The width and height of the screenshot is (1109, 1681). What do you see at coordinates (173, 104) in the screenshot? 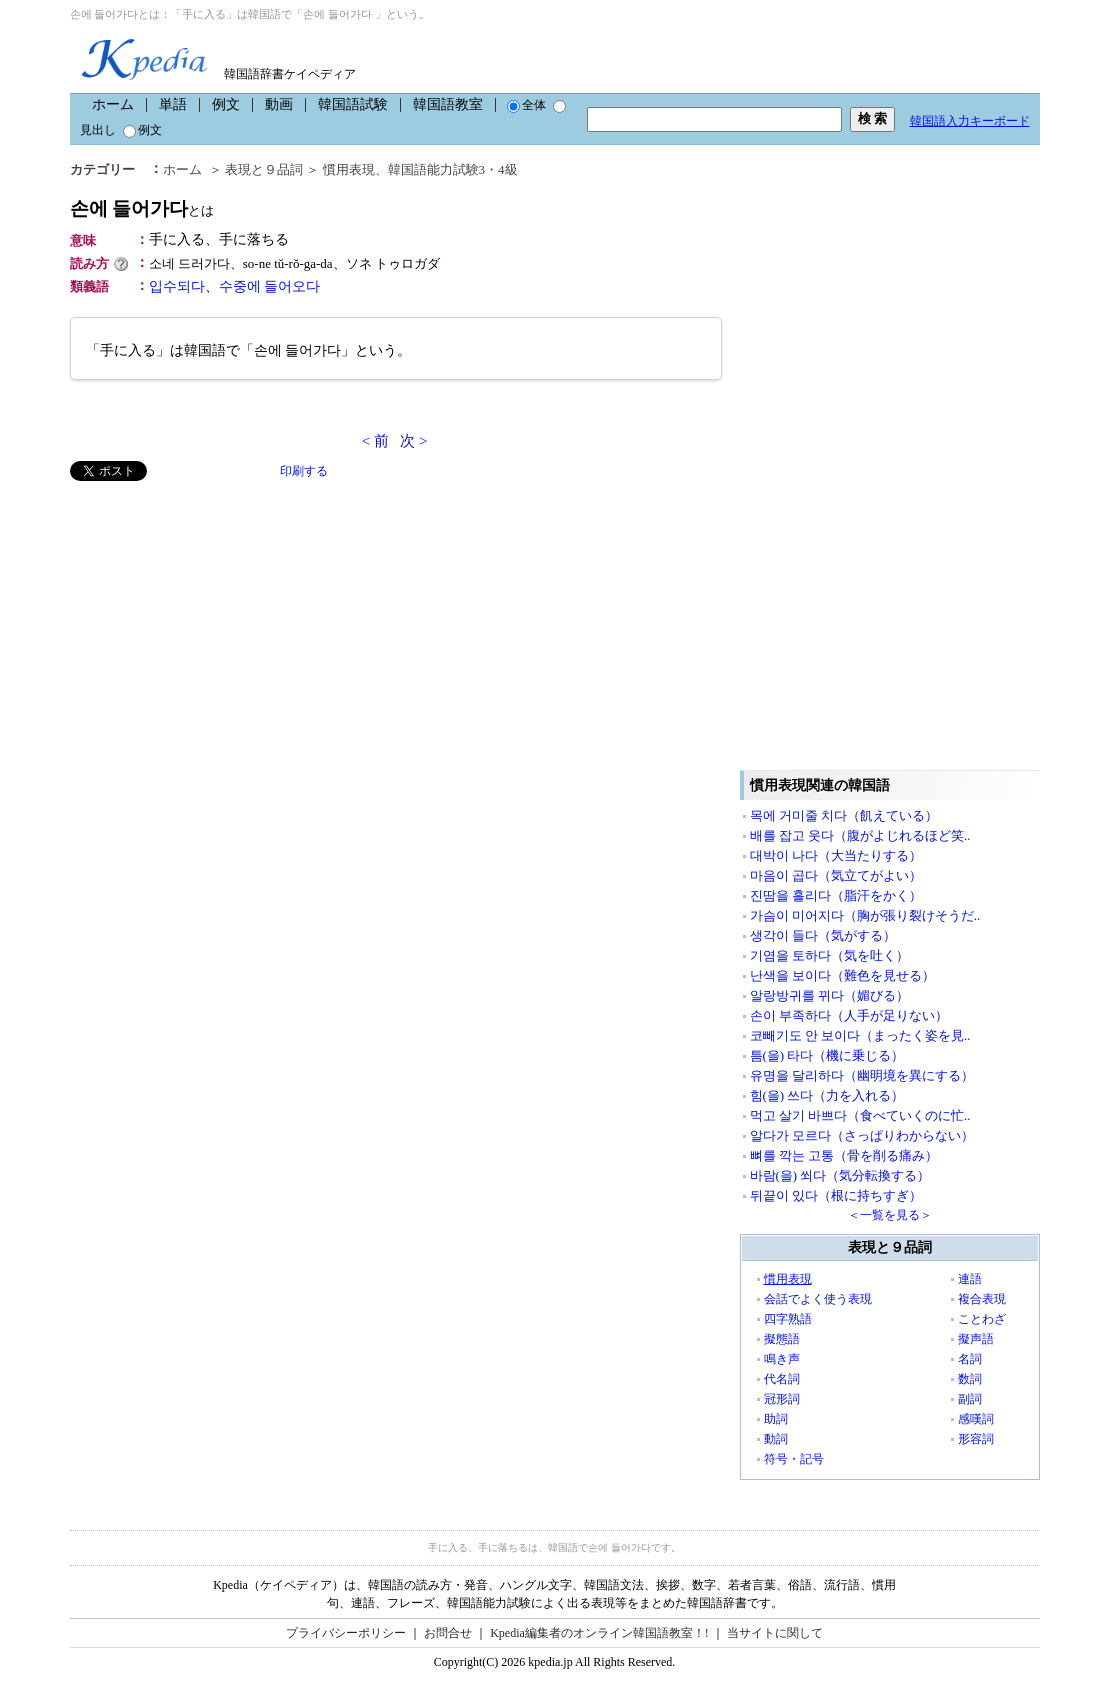
I see `単語` at bounding box center [173, 104].